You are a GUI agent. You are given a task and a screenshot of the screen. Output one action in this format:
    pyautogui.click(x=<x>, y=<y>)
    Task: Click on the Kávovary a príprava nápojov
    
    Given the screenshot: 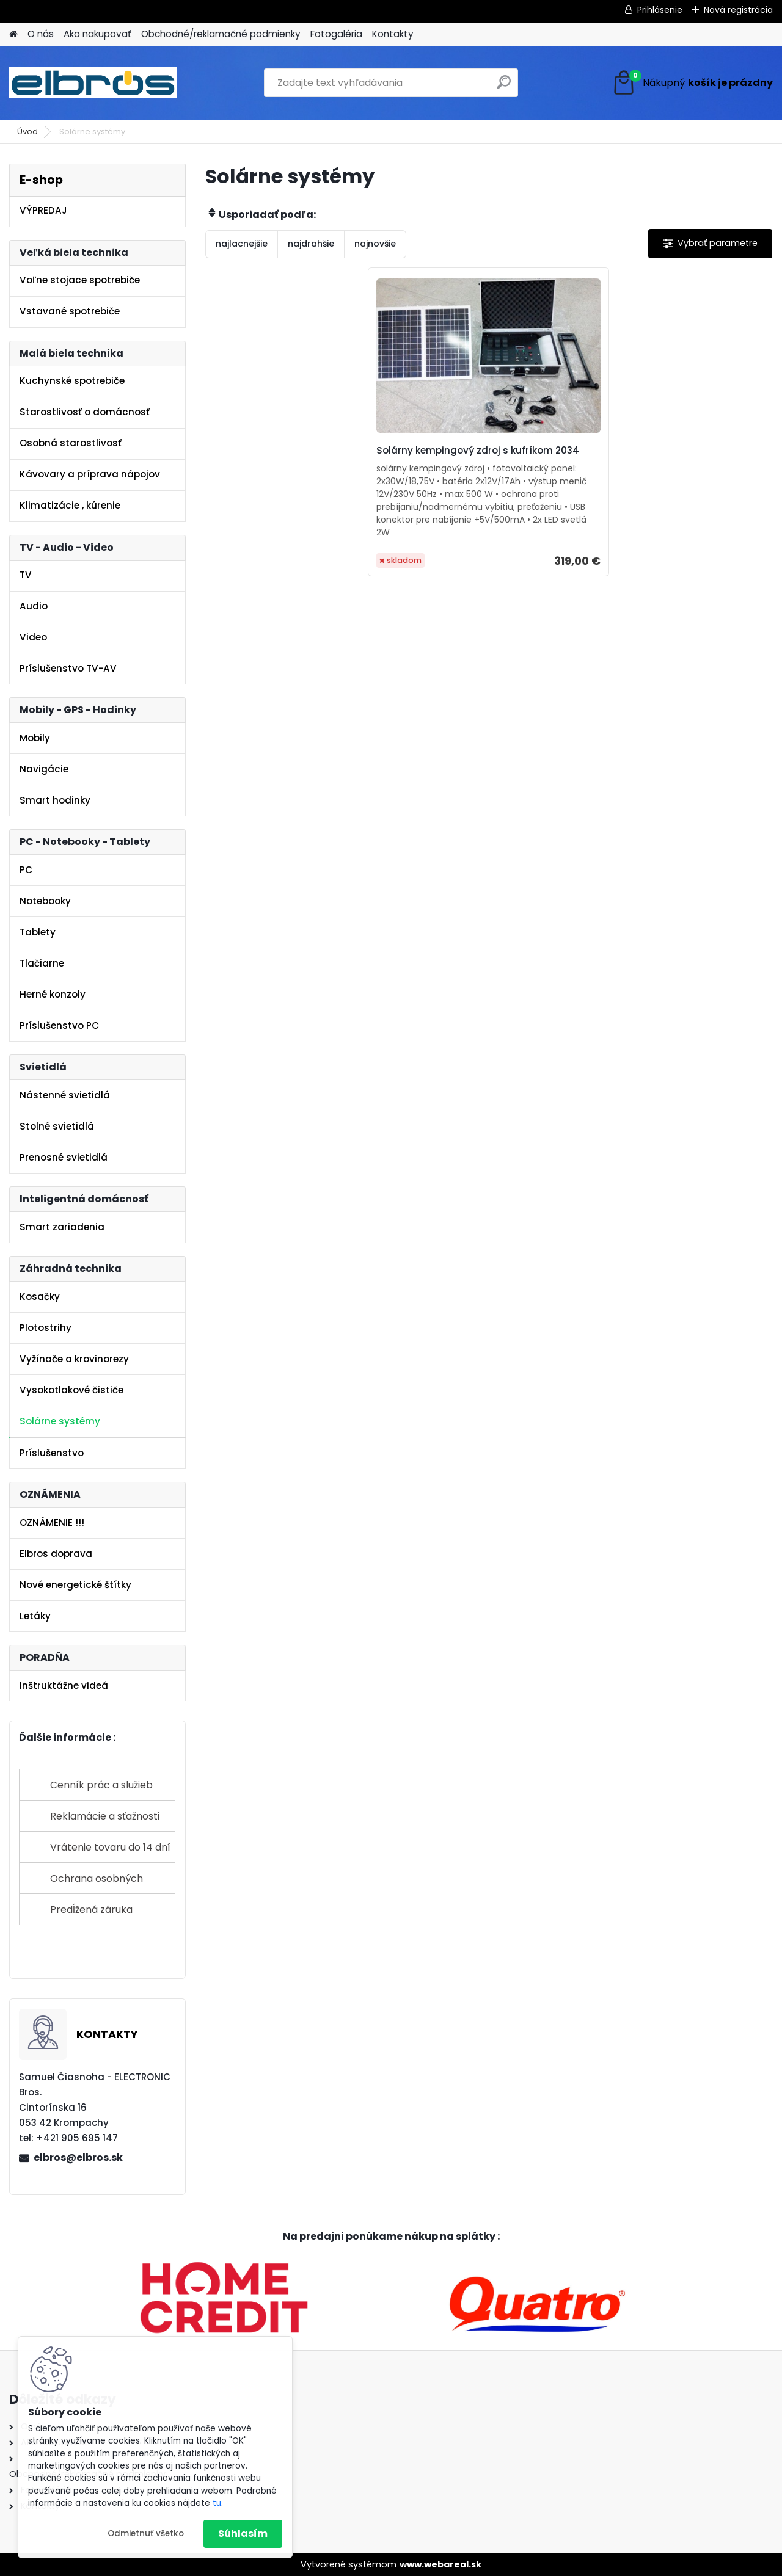 What is the action you would take?
    pyautogui.click(x=90, y=474)
    